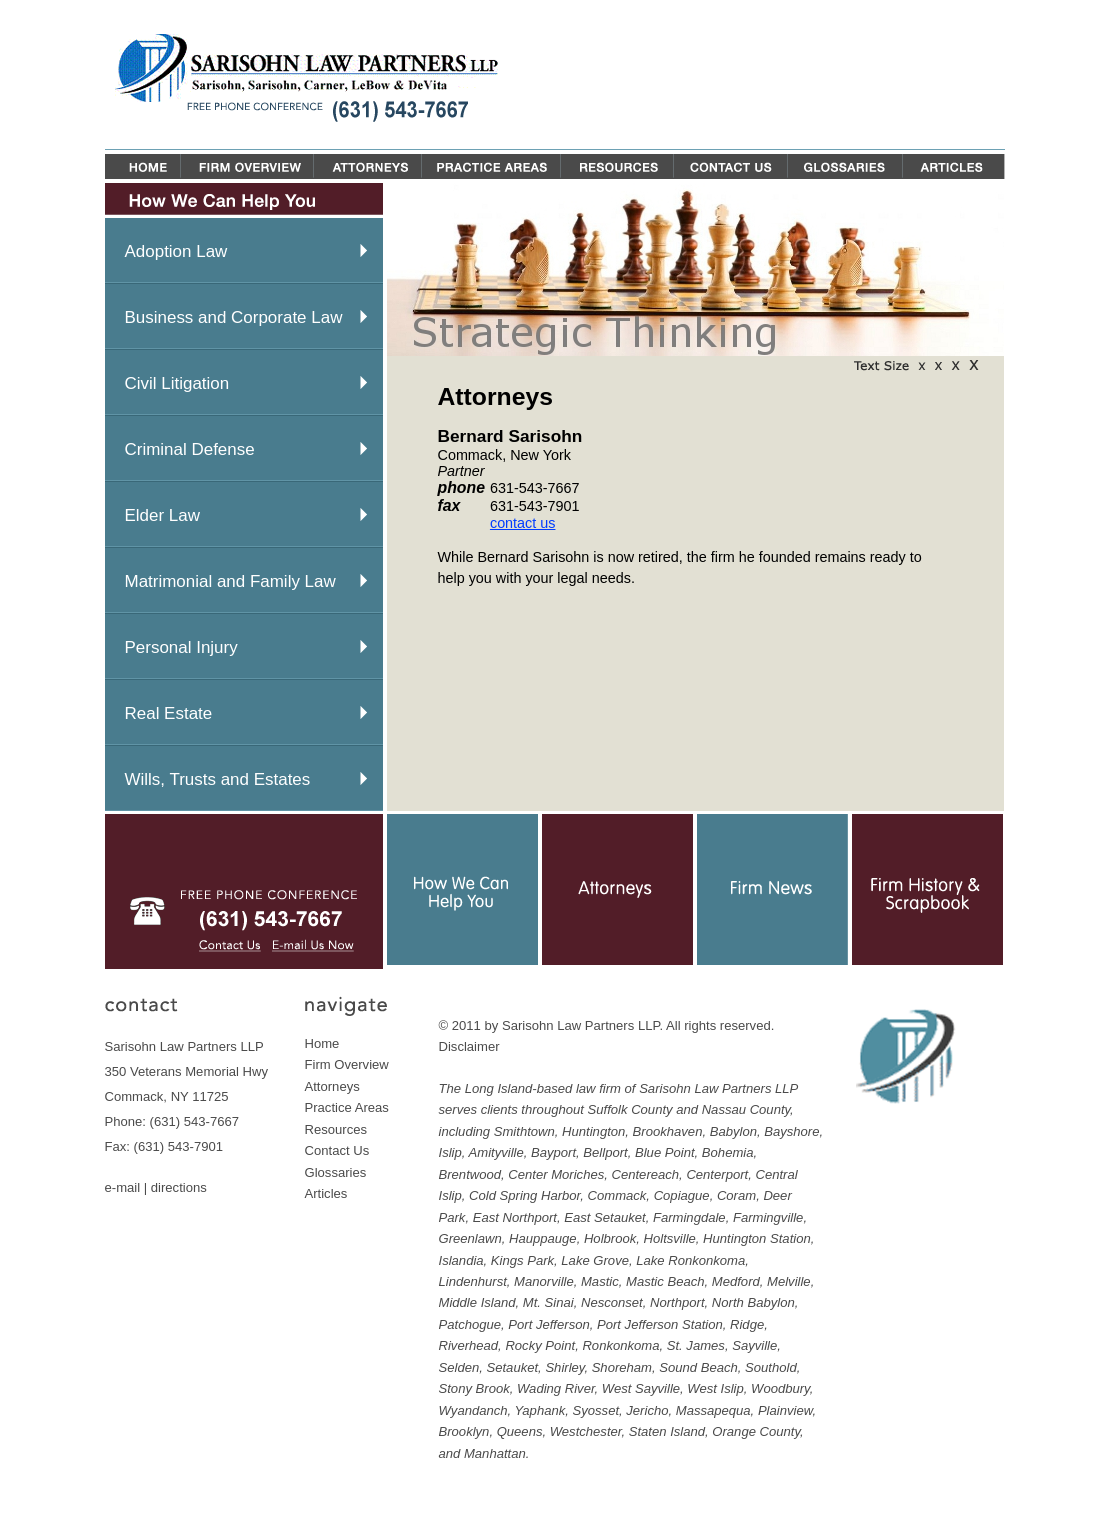 The width and height of the screenshot is (1109, 1516). Describe the element at coordinates (190, 449) in the screenshot. I see `Criminal Defense` at that location.